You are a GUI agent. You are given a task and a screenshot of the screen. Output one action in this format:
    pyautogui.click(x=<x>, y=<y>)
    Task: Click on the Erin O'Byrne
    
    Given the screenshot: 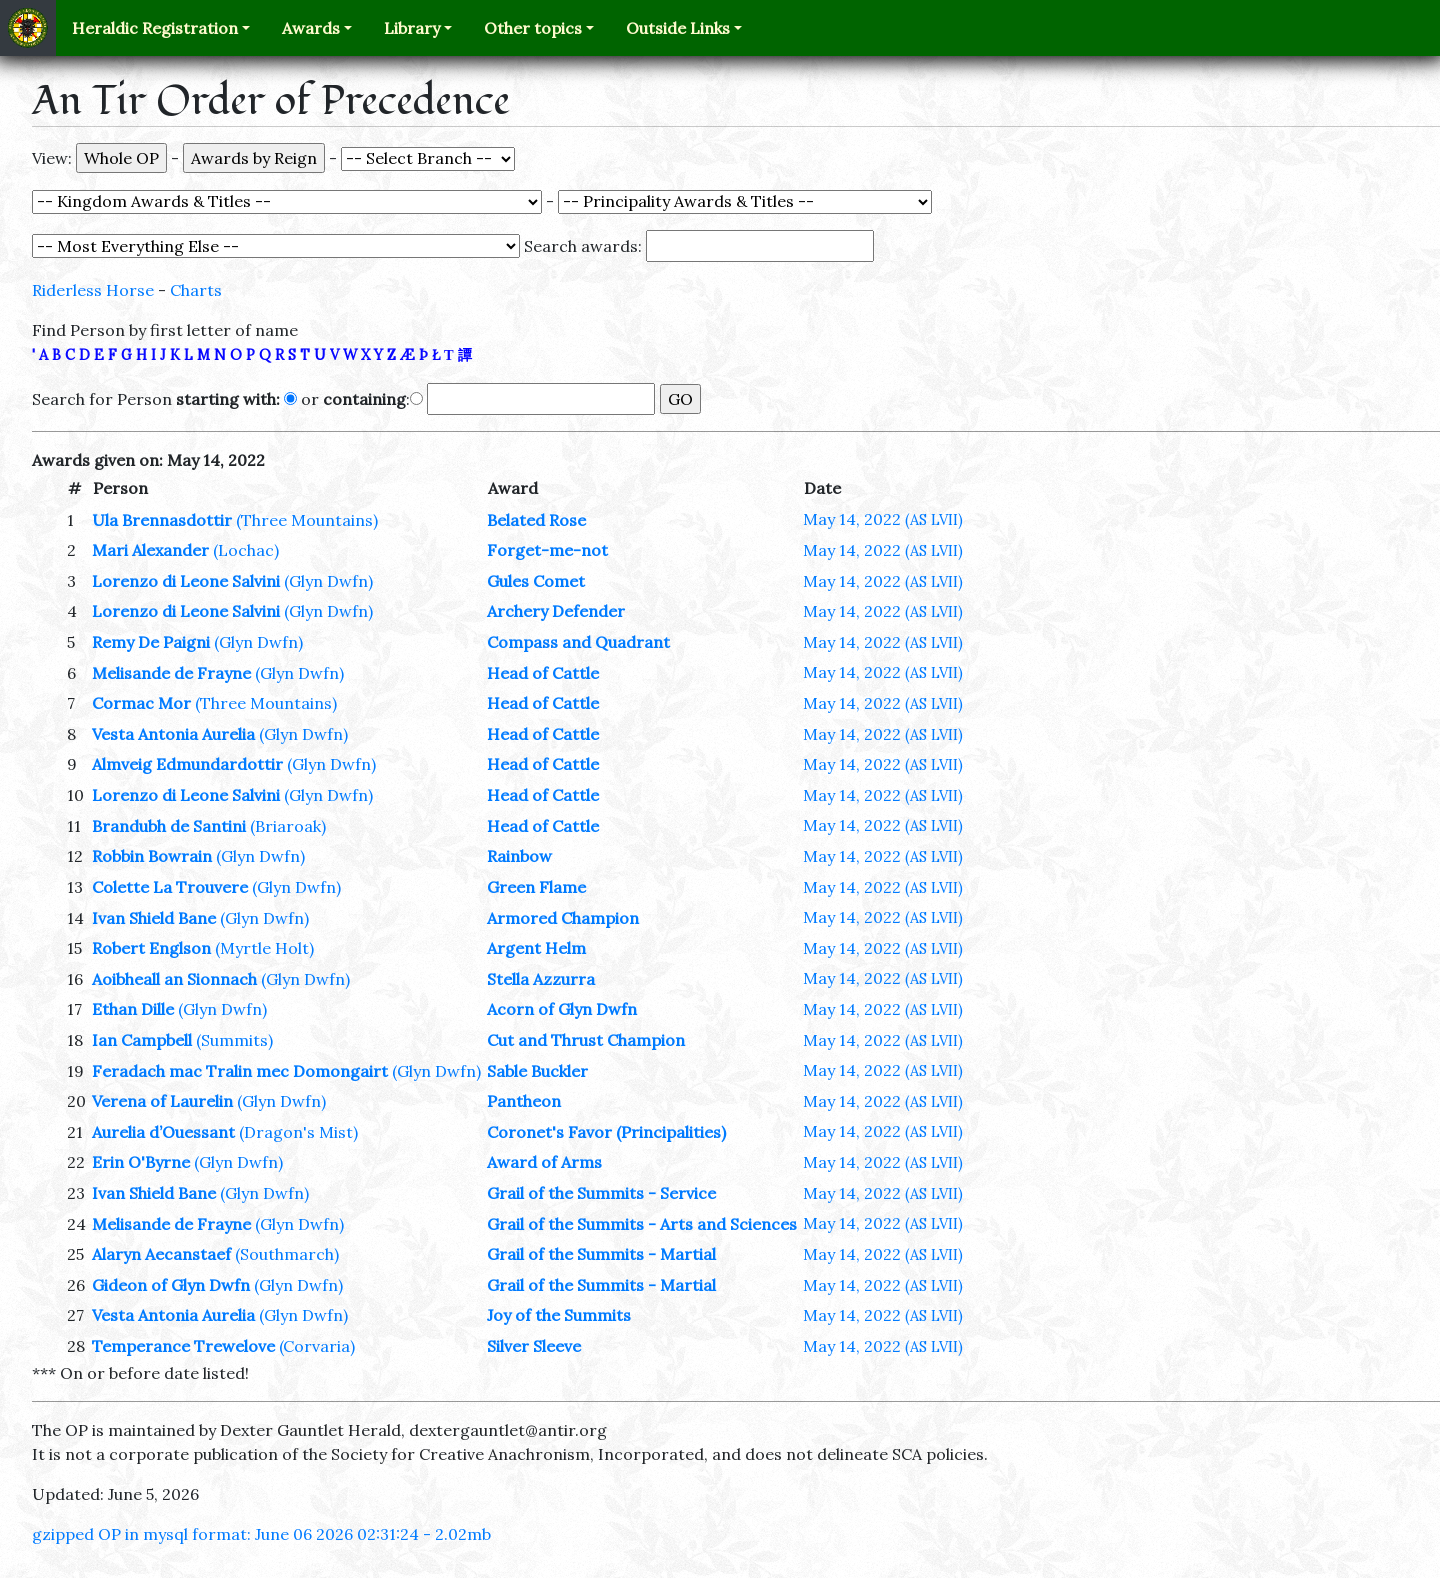 What is the action you would take?
    pyautogui.click(x=141, y=1162)
    